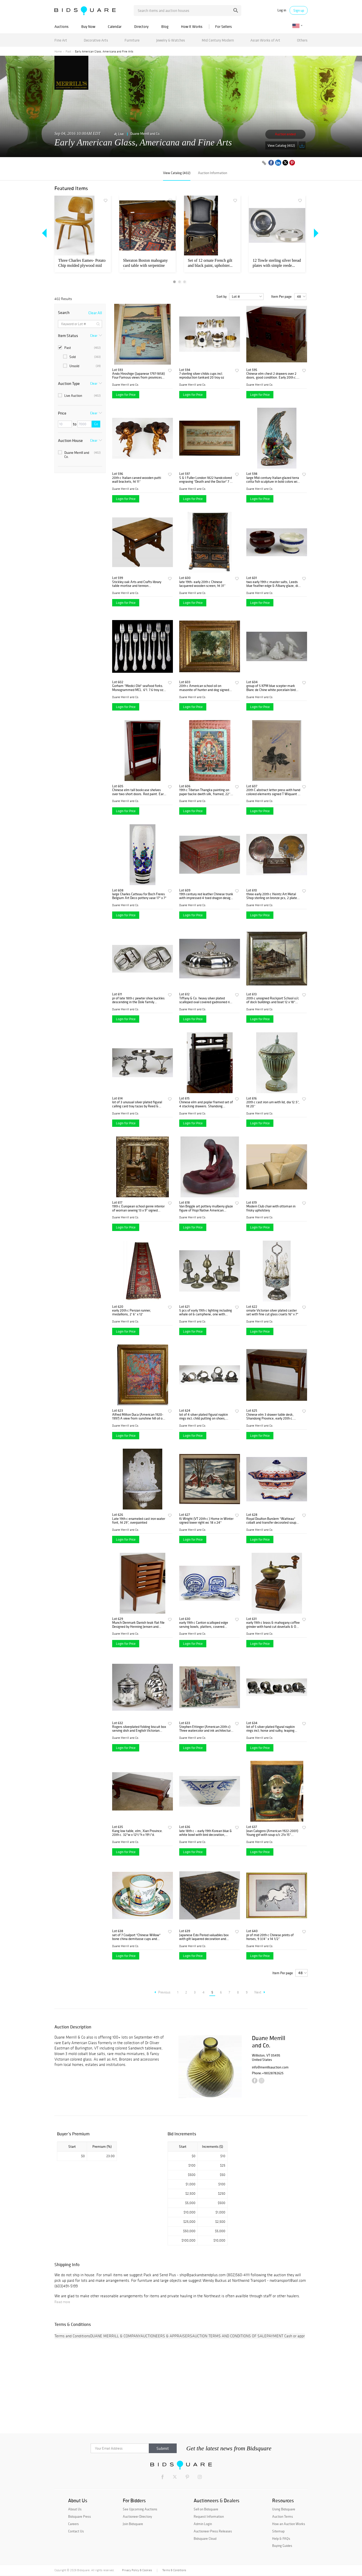  I want to click on Set of 12 ornate French gilt and black paint, upholster..., so click(210, 263).